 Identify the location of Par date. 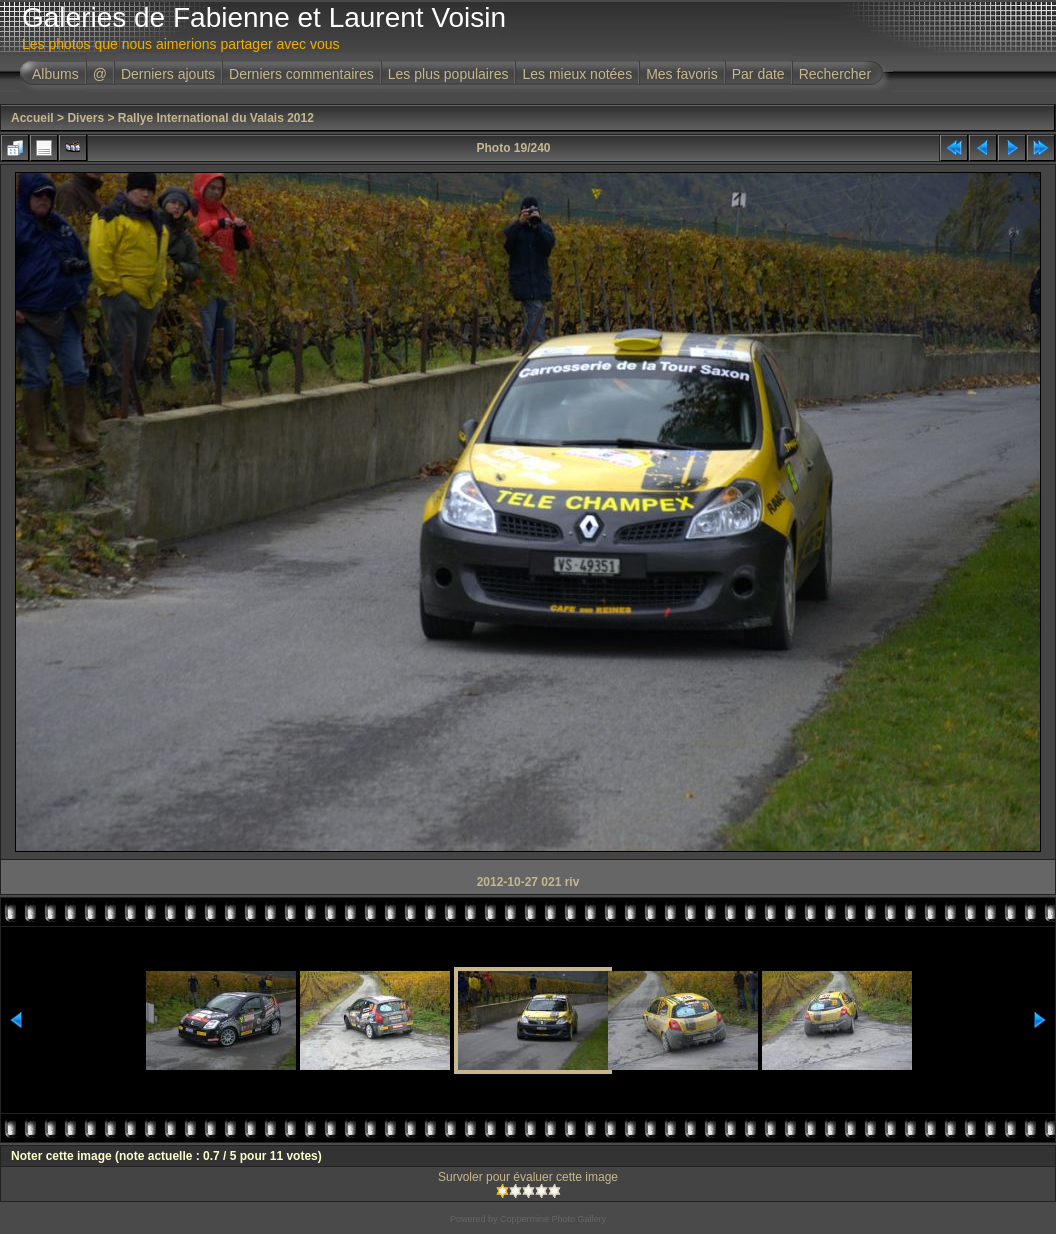
(758, 74).